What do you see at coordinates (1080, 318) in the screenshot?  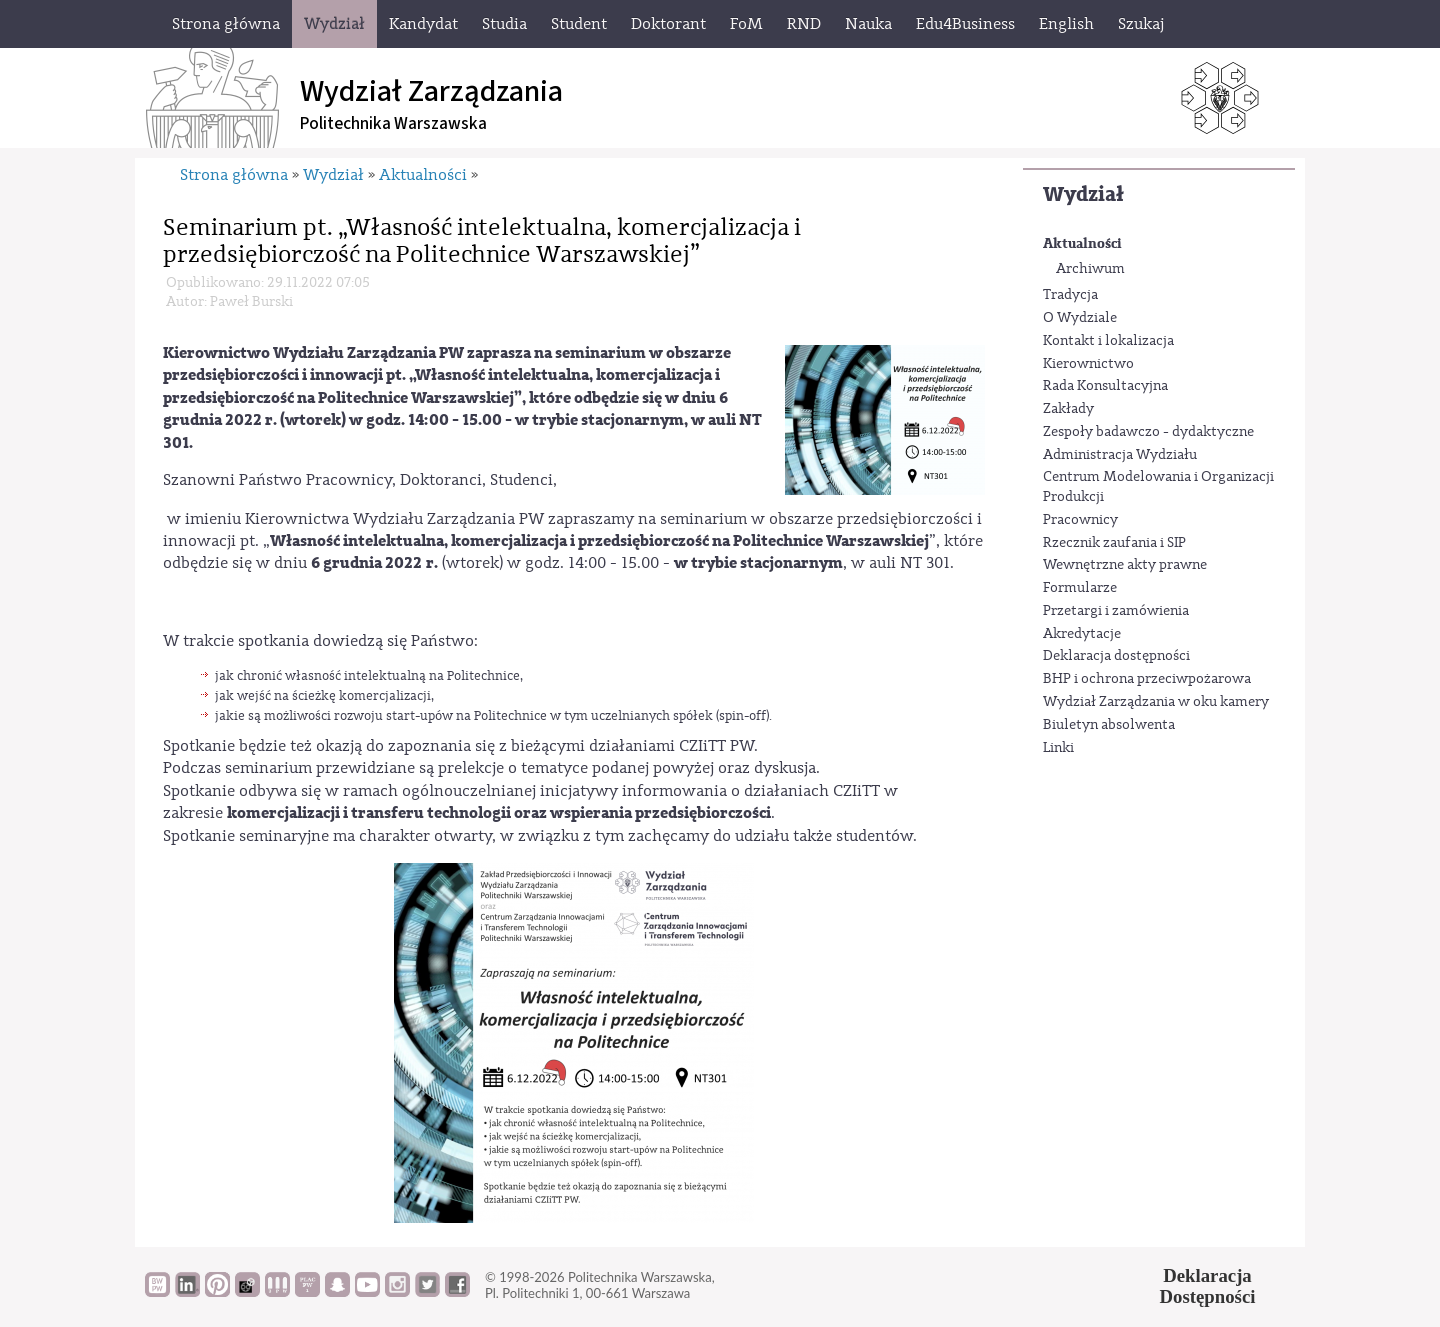 I see `O Wydziale` at bounding box center [1080, 318].